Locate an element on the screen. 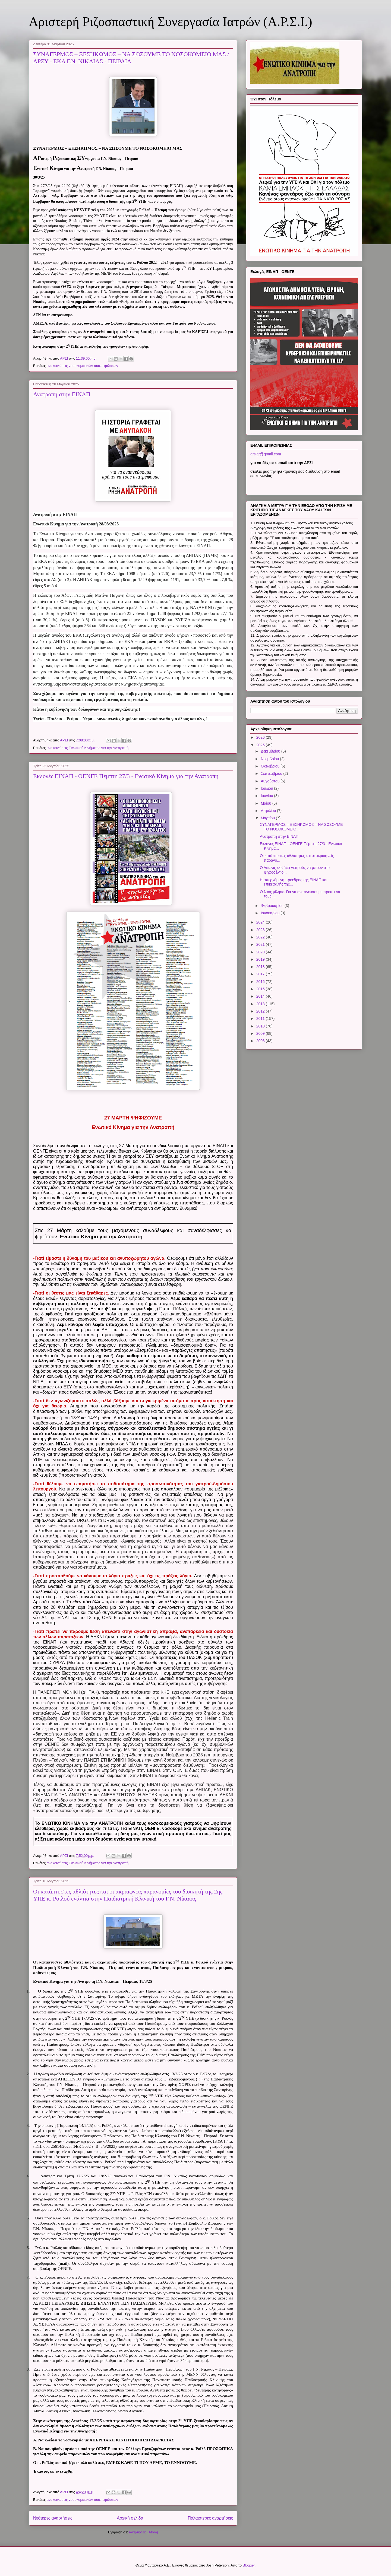 The image size is (391, 2576). Φεβρουαρίου is located at coordinates (272, 905).